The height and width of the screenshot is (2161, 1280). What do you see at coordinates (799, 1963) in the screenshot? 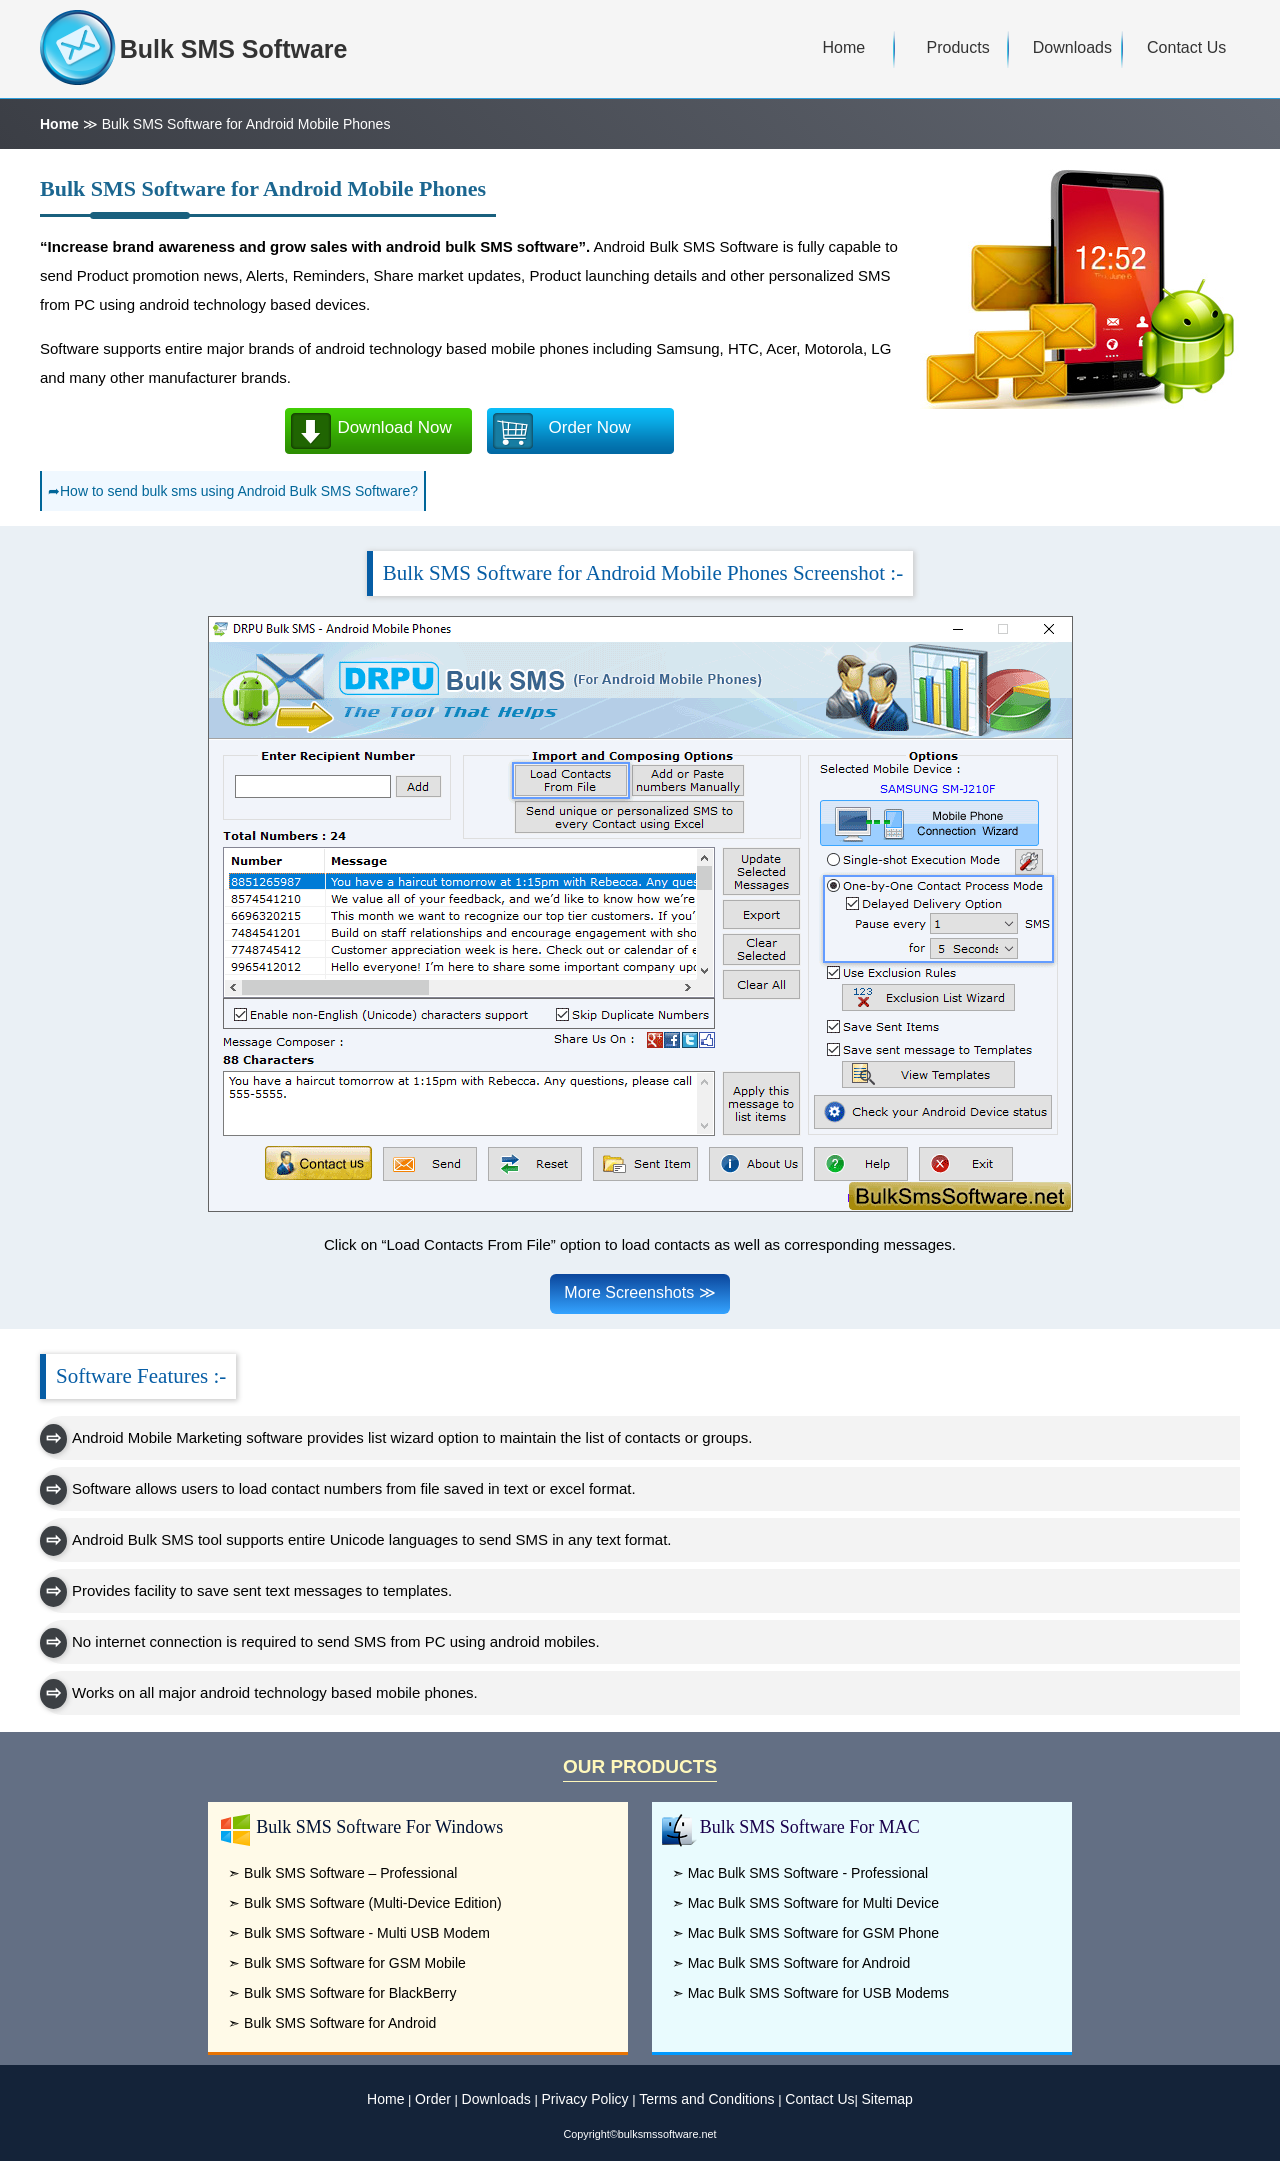
I see `Mac Bulk SMS Software for Android` at bounding box center [799, 1963].